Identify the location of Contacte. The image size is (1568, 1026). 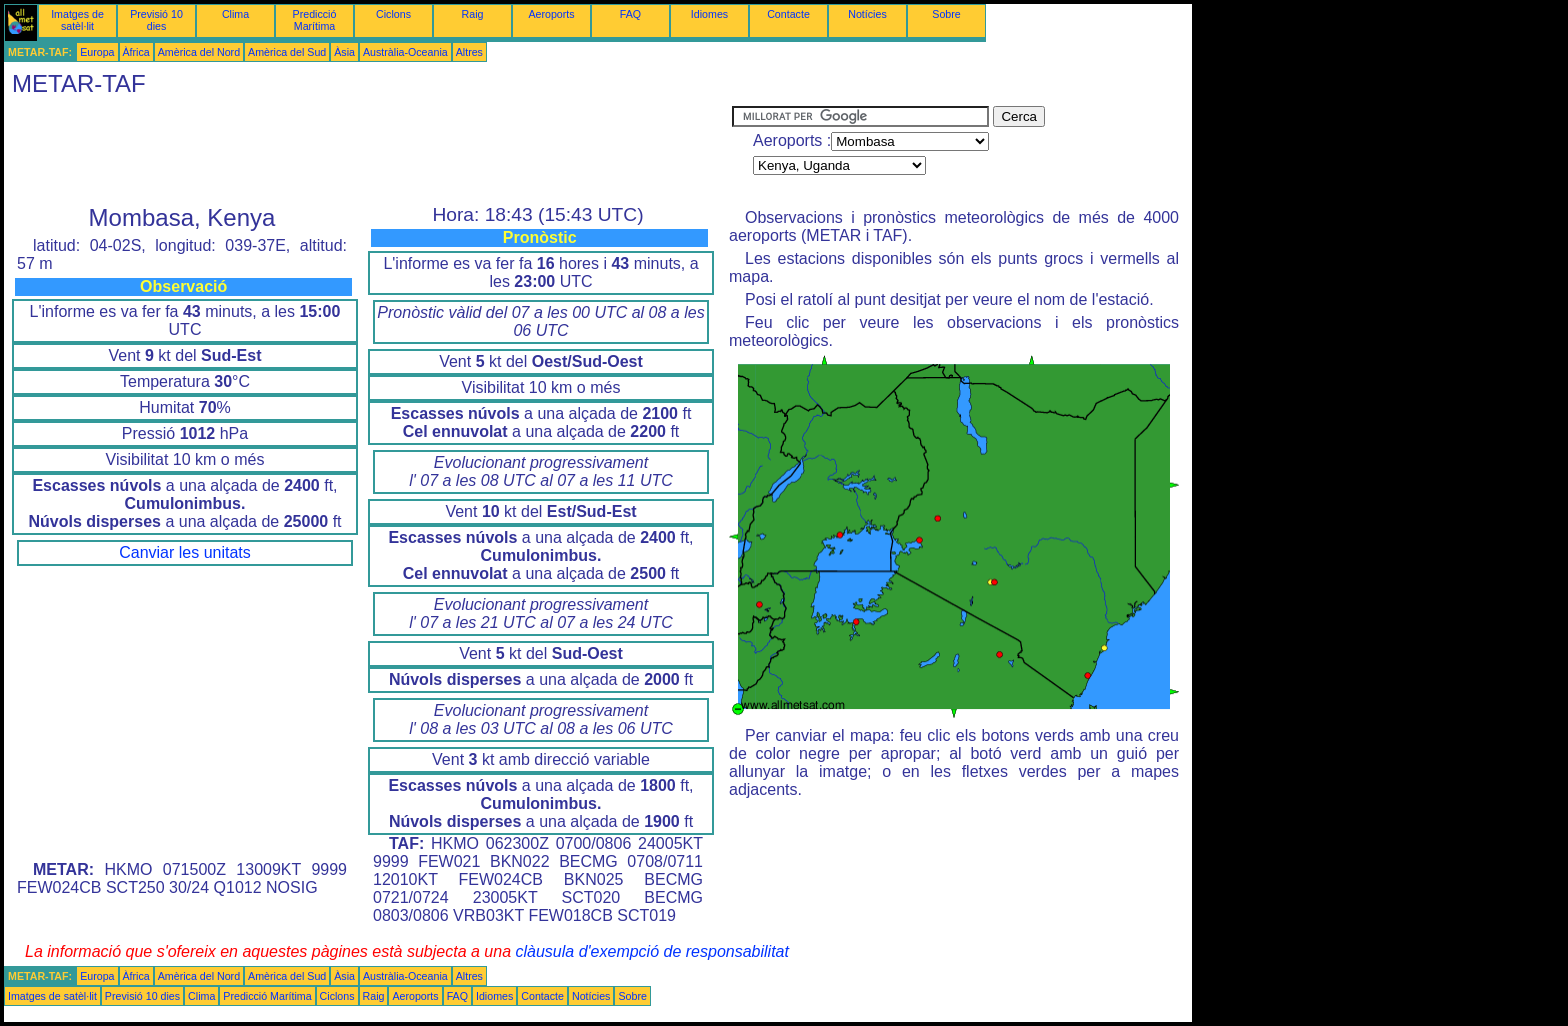
(788, 14).